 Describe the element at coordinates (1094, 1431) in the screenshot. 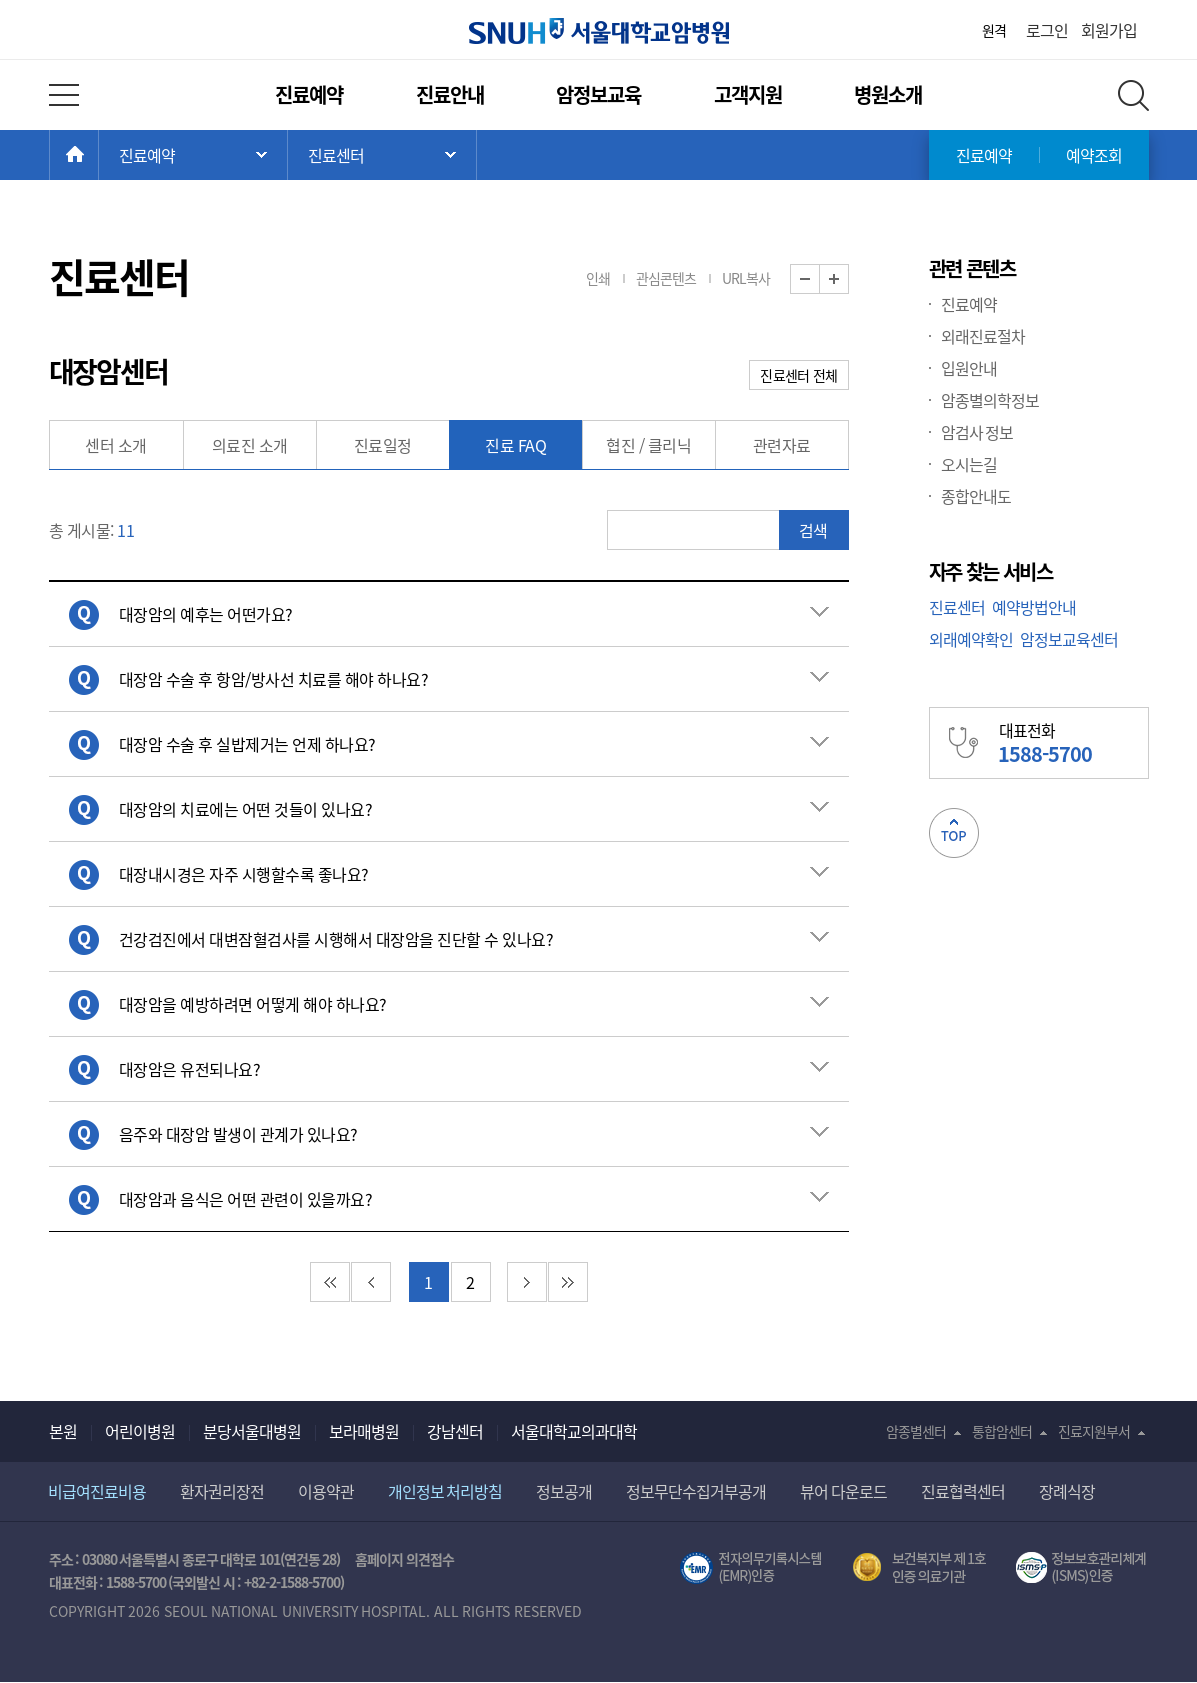

I see `진료지원부서` at that location.